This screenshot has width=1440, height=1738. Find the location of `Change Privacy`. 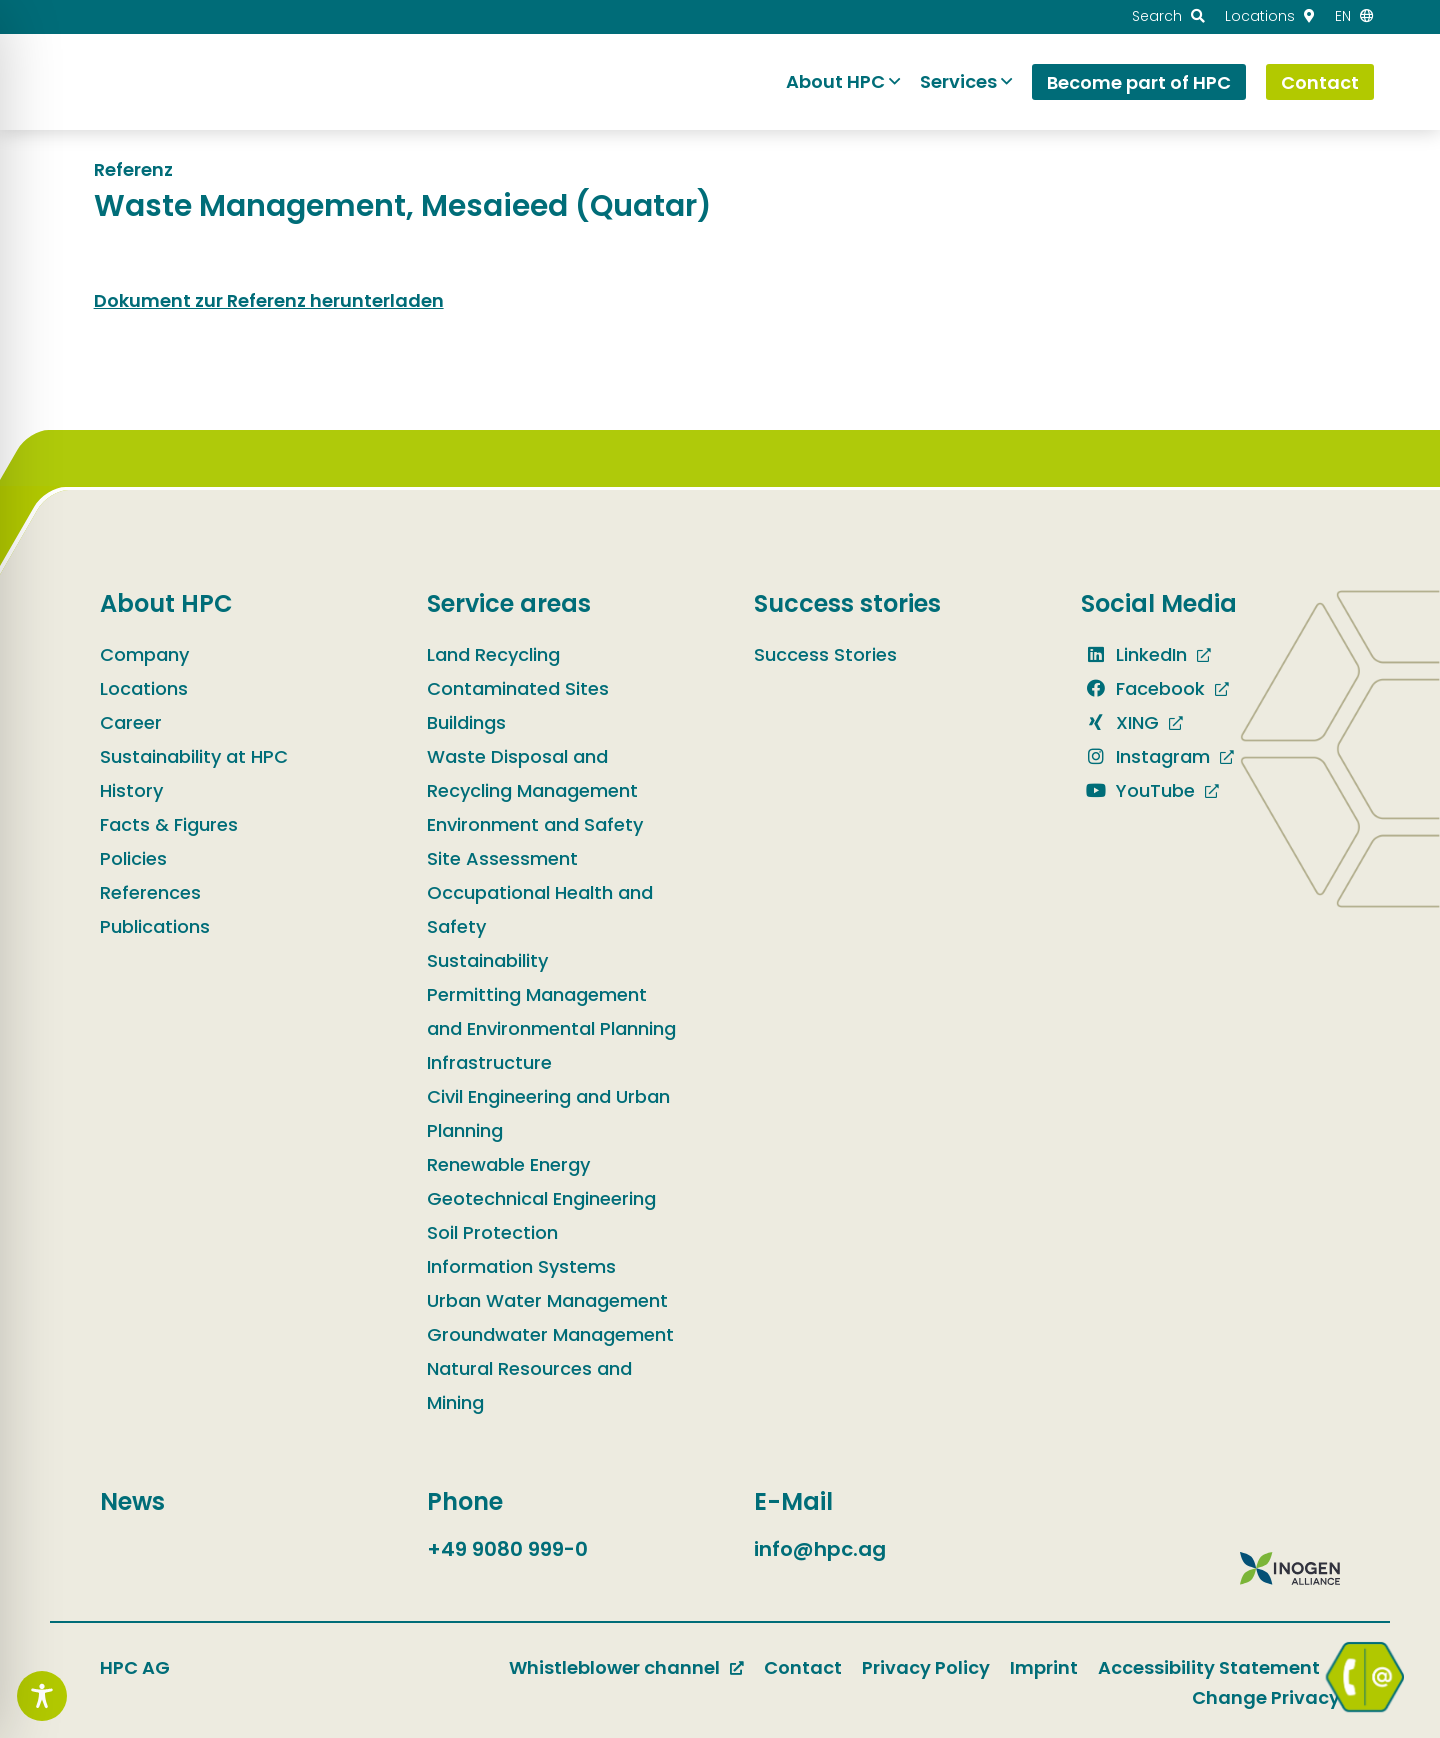

Change Privacy is located at coordinates (1266, 1697).